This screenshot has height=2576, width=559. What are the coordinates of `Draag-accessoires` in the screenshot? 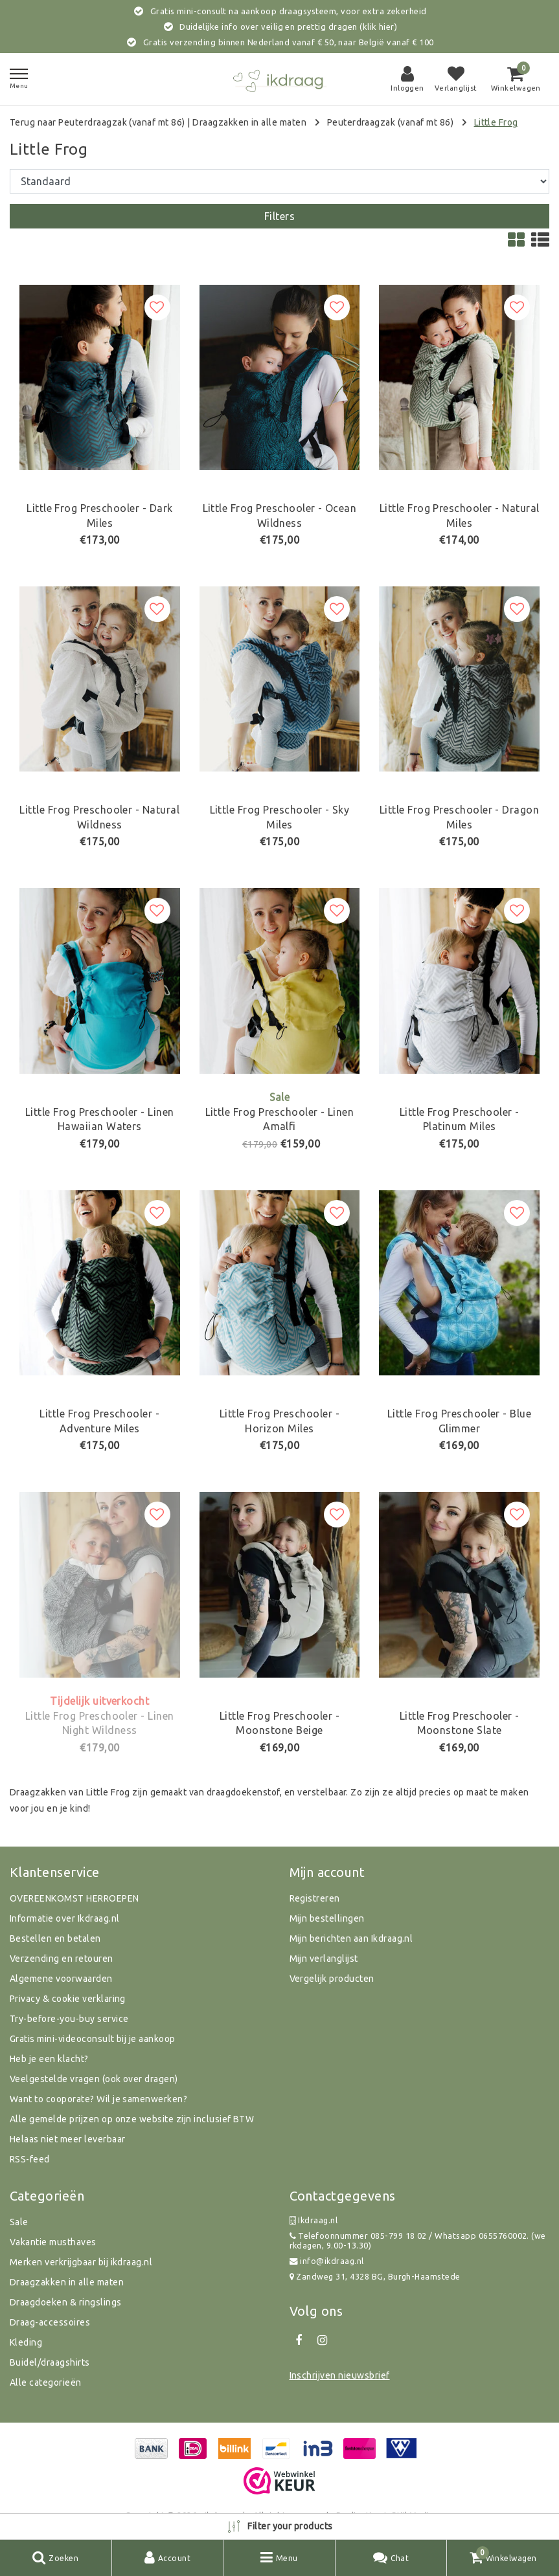 It's located at (50, 2322).